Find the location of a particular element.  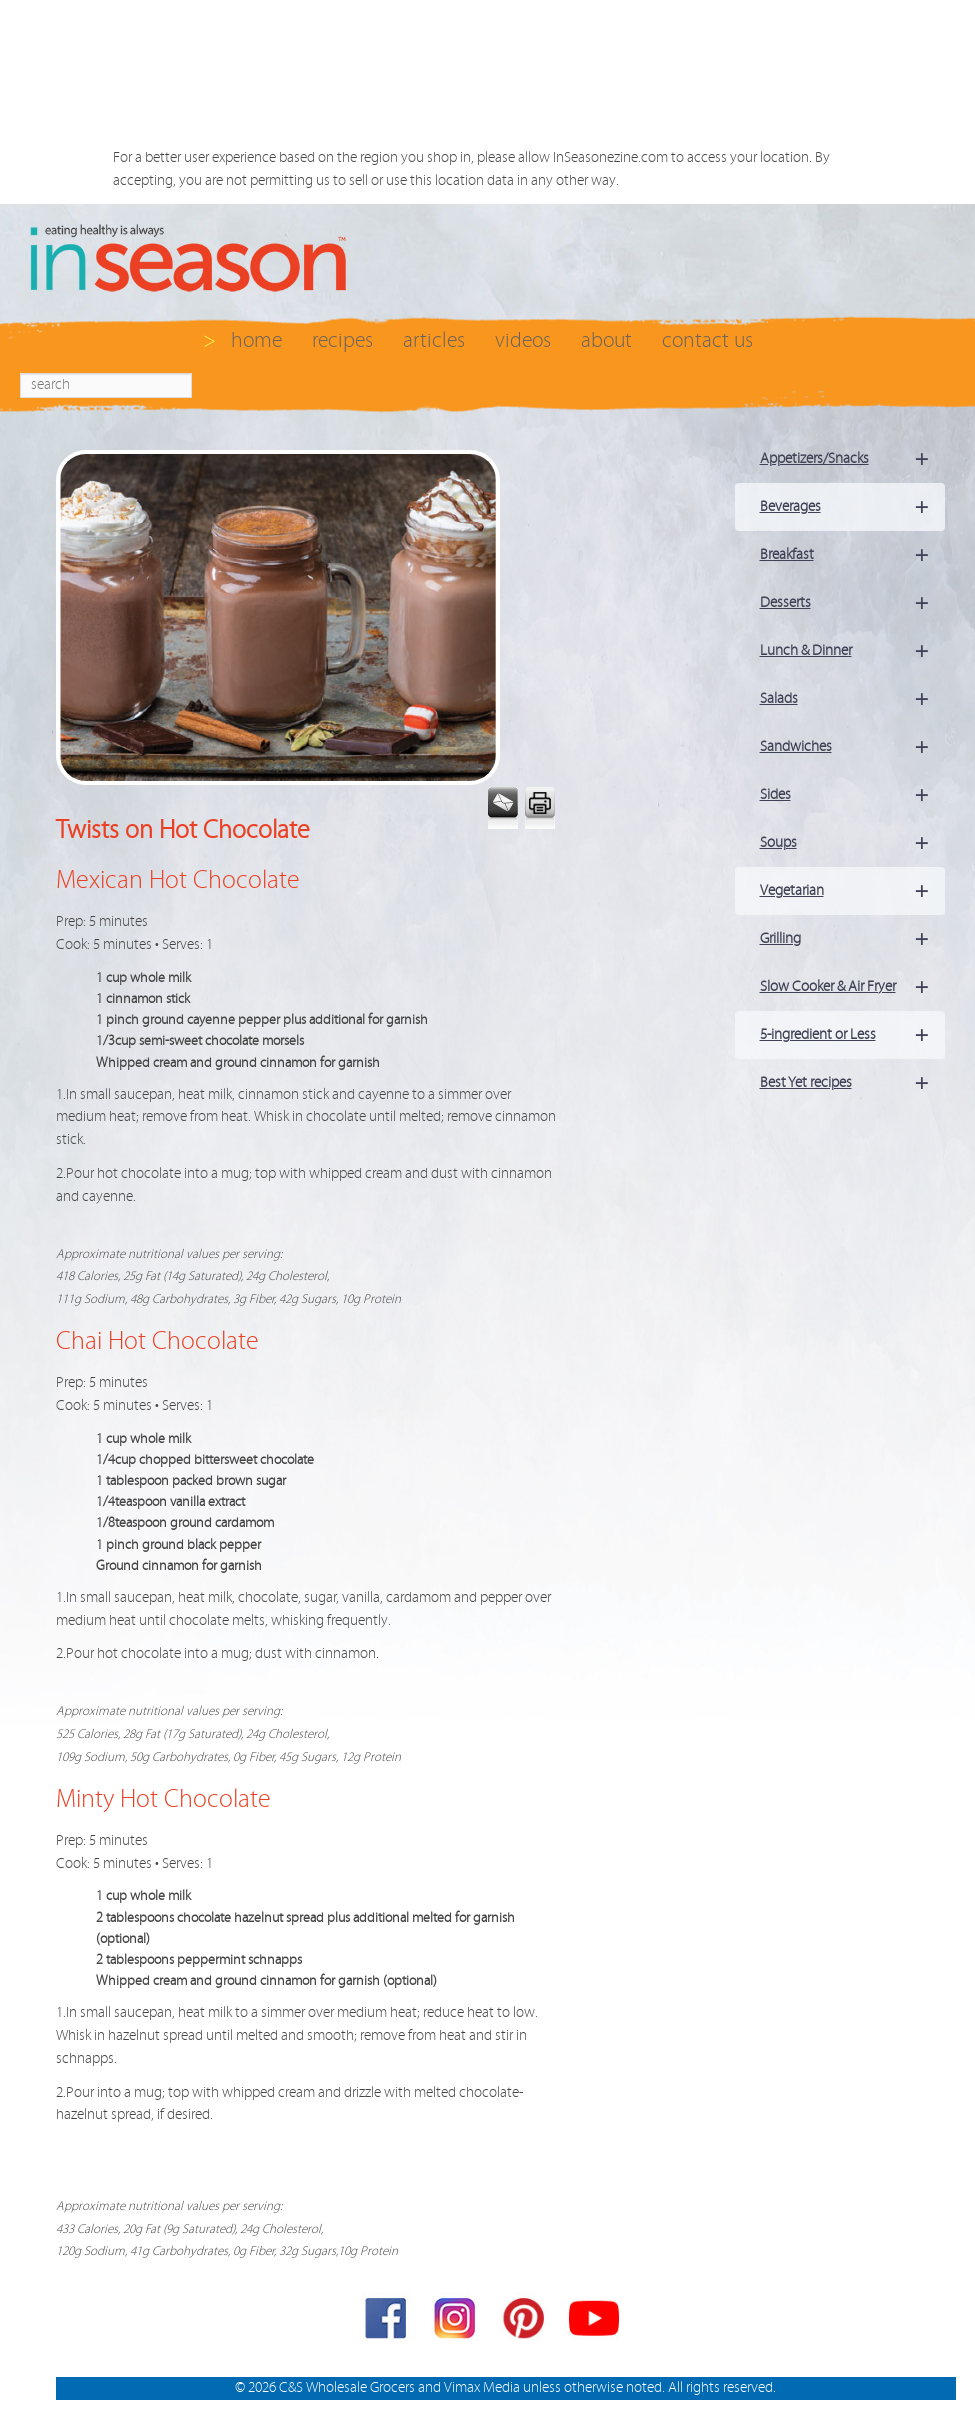

Lunch & Dinner is located at coordinates (852, 651).